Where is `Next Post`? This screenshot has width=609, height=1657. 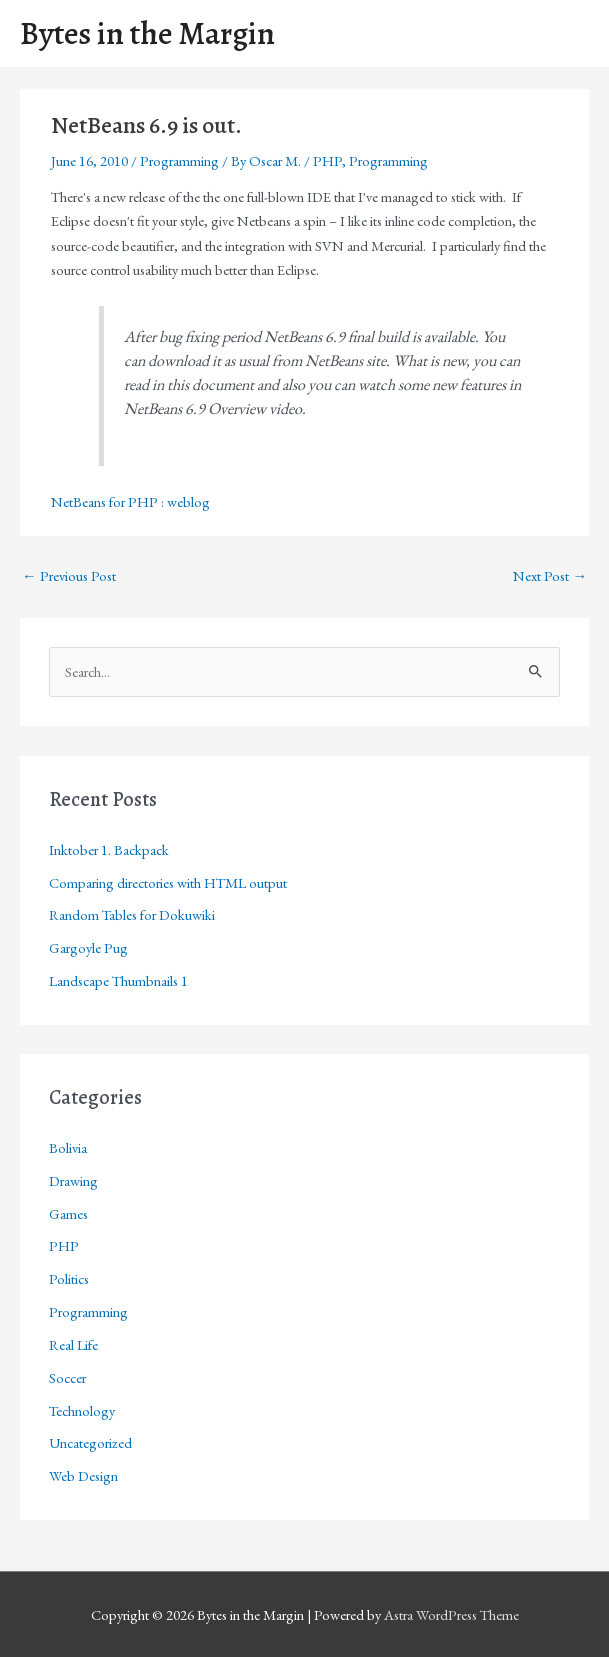
Next Post is located at coordinates (550, 575).